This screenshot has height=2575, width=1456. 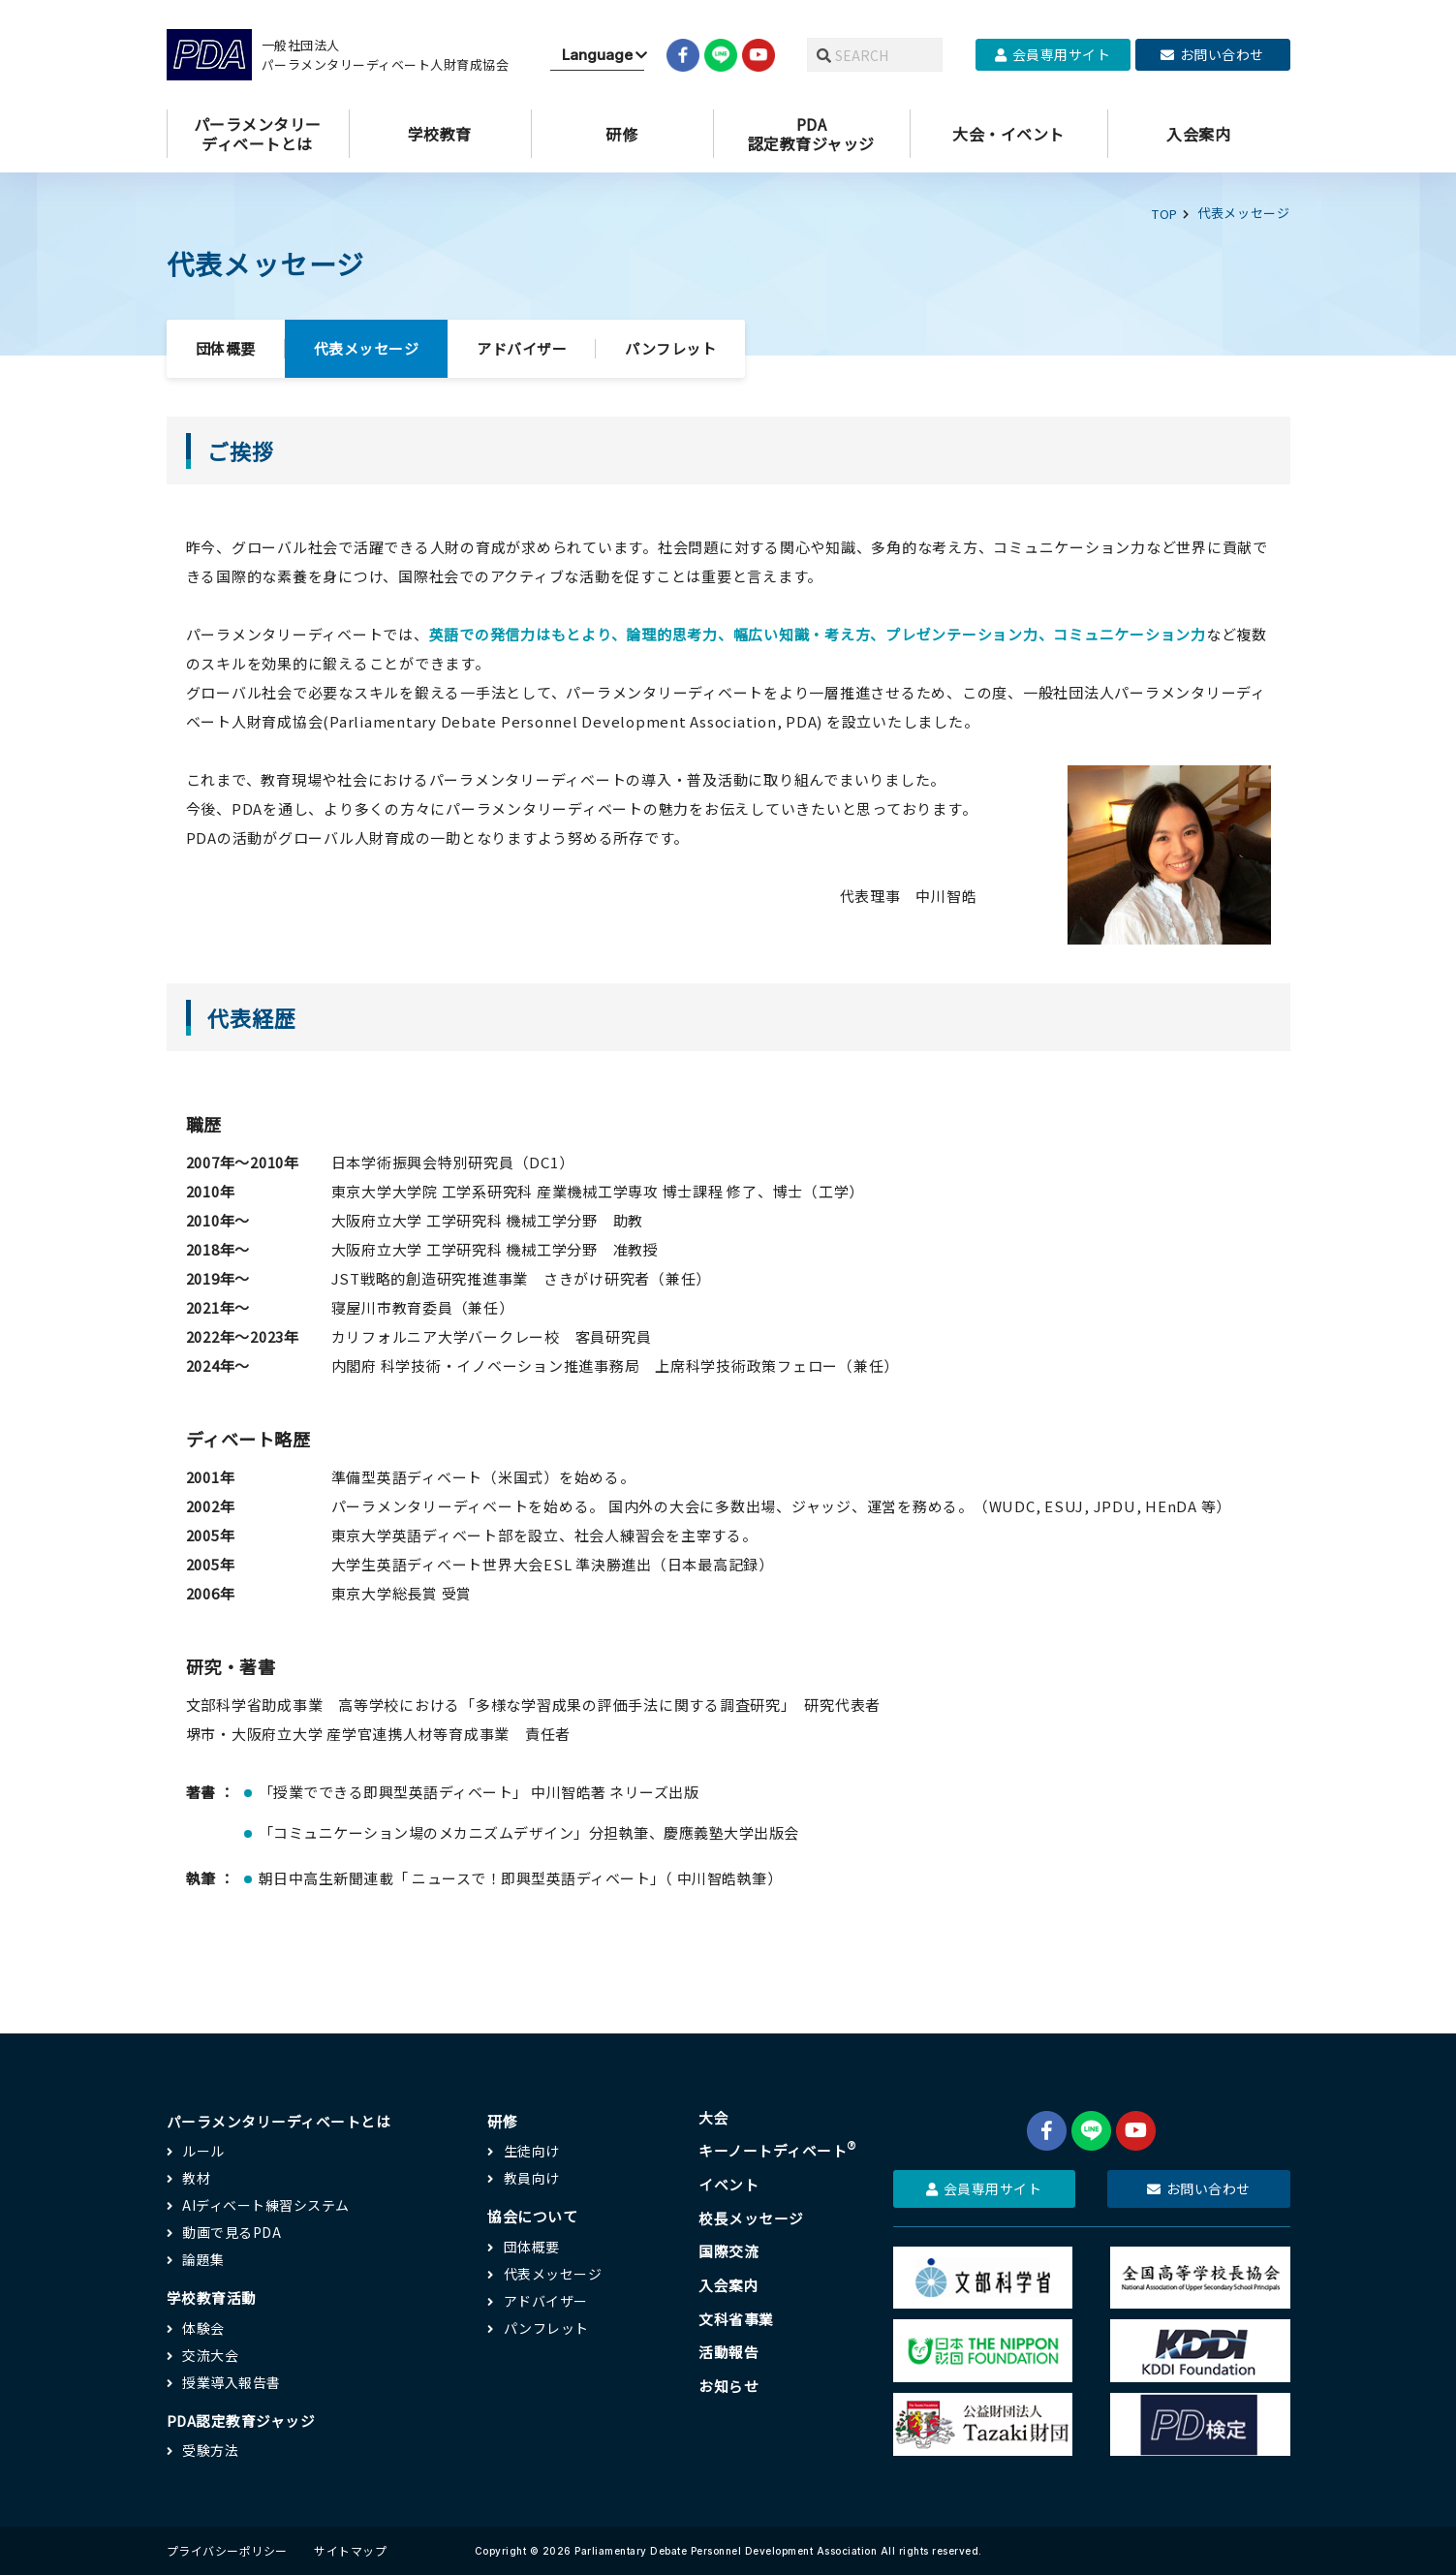 What do you see at coordinates (231, 2378) in the screenshot?
I see `授業導入報告書` at bounding box center [231, 2378].